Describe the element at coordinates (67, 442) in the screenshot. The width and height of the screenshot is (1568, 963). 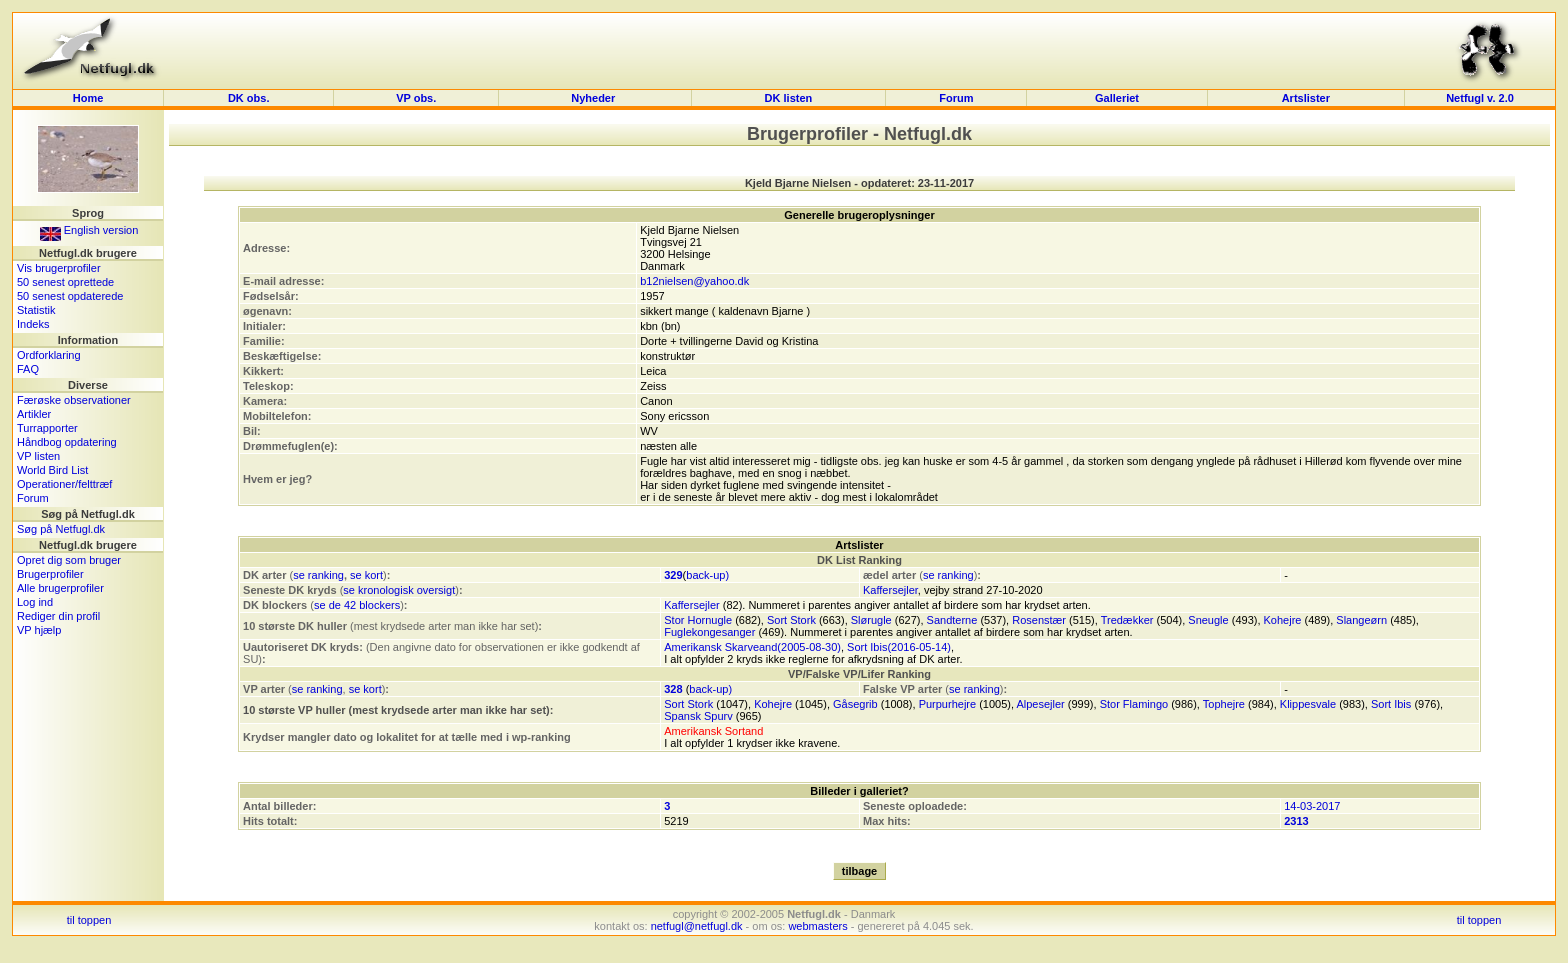
I see `Håndbog opdatering` at that location.